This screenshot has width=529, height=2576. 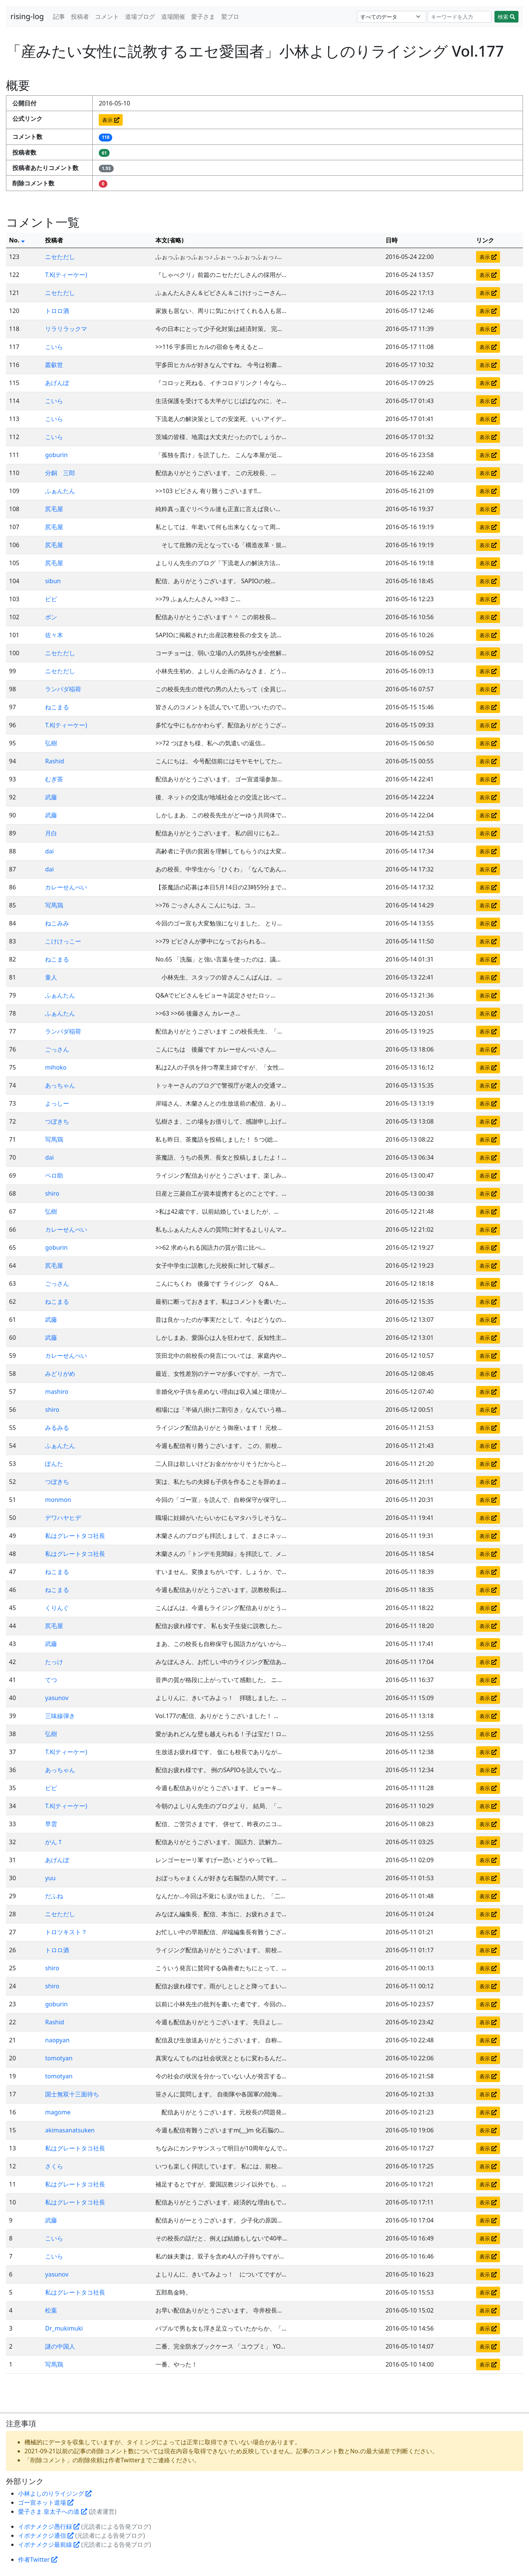 What do you see at coordinates (173, 16) in the screenshot?
I see `道場開催` at bounding box center [173, 16].